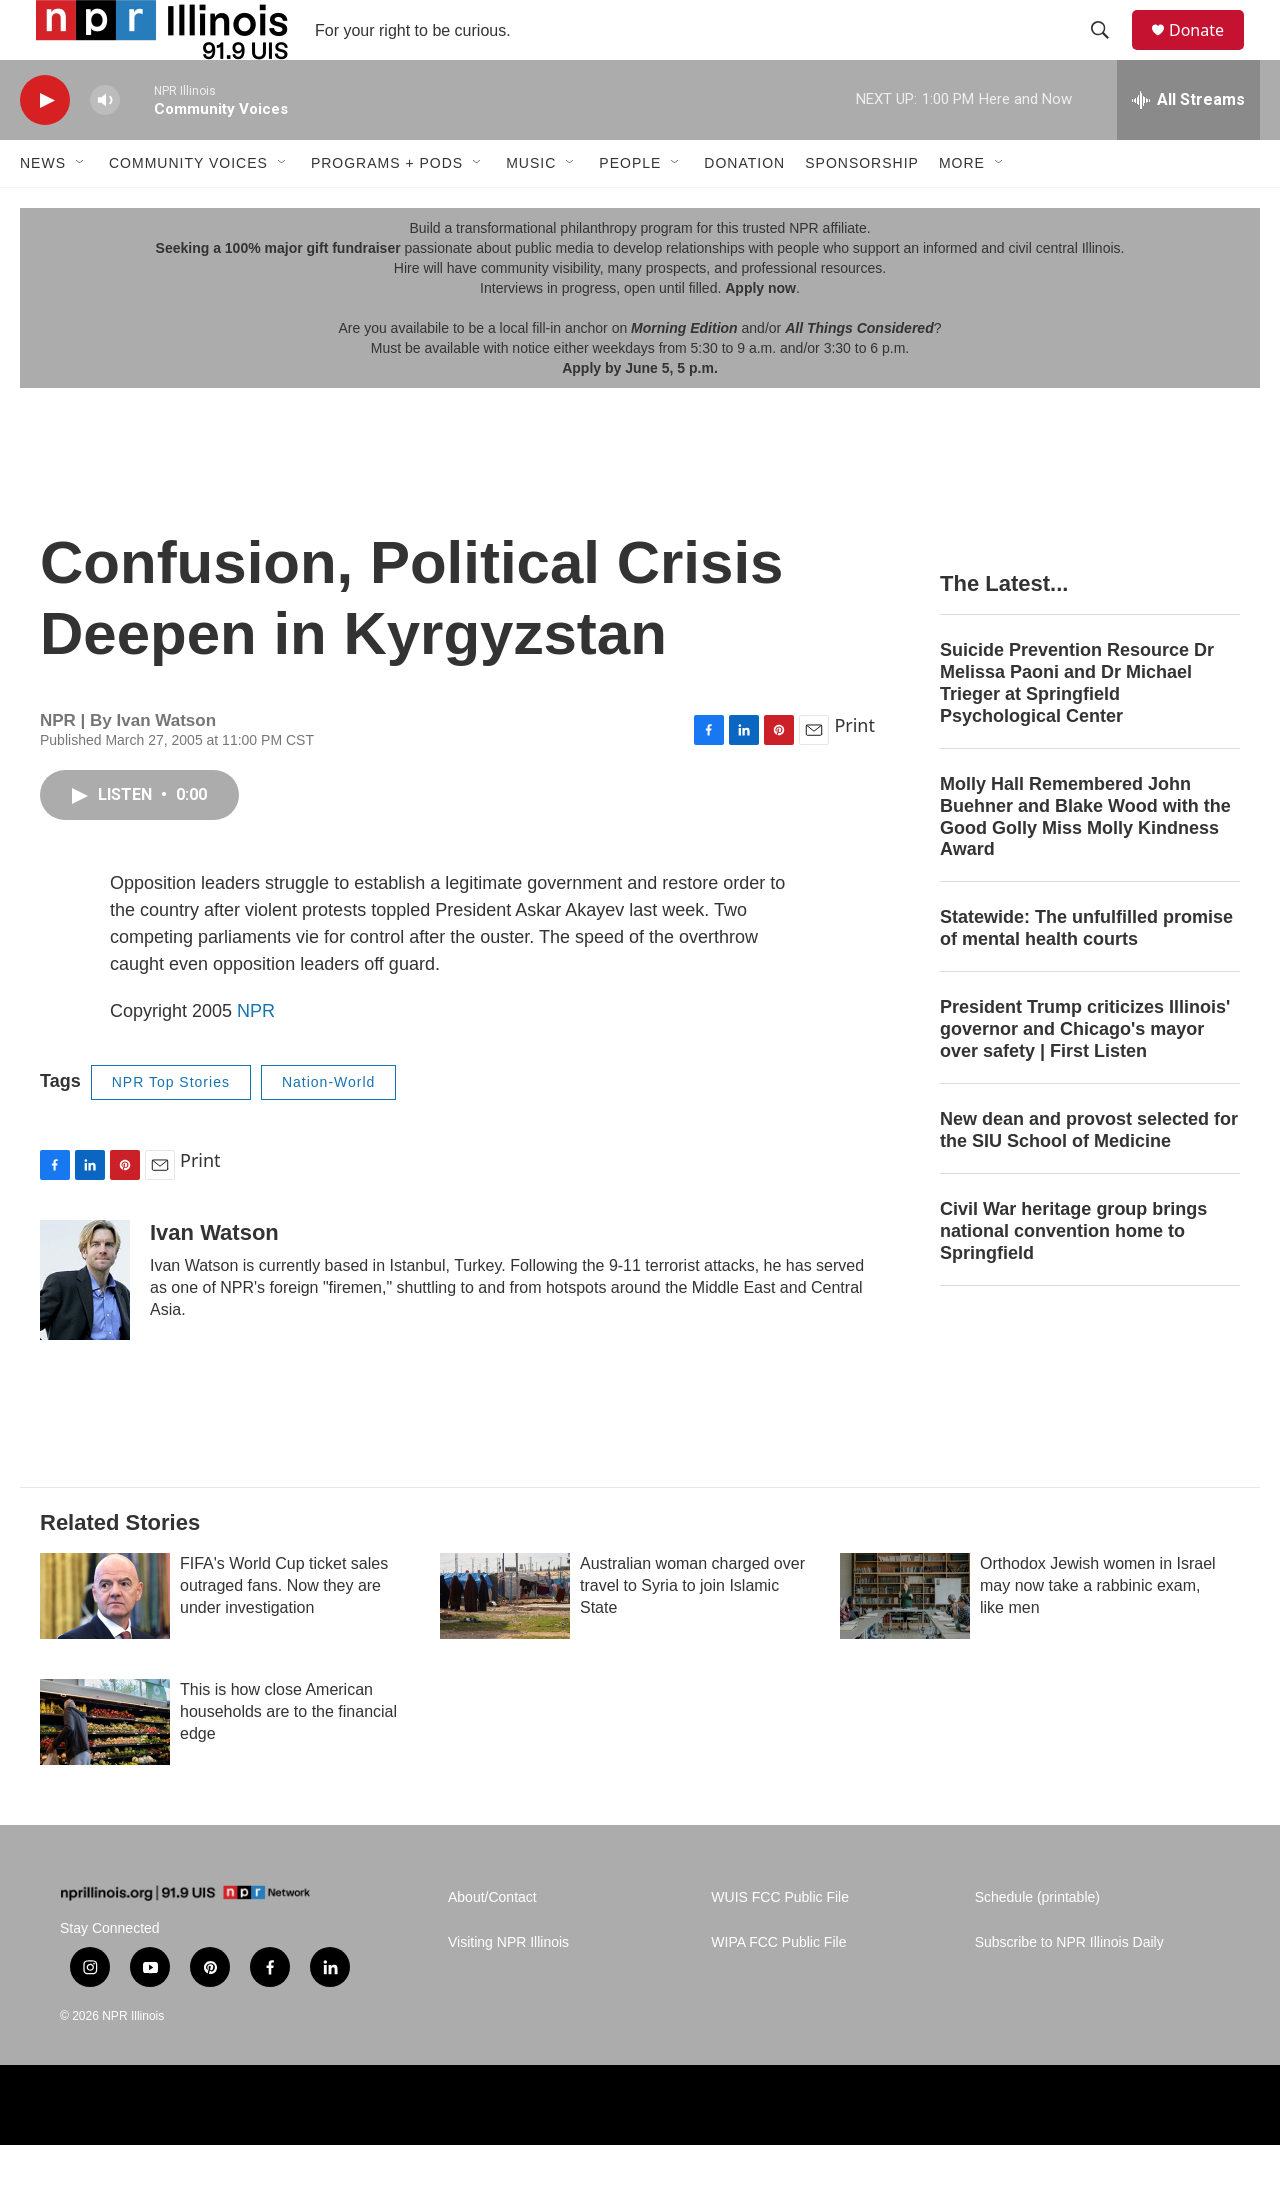 Image resolution: width=1280 pixels, height=2190 pixels. I want to click on Community Voices, so click(188, 208).